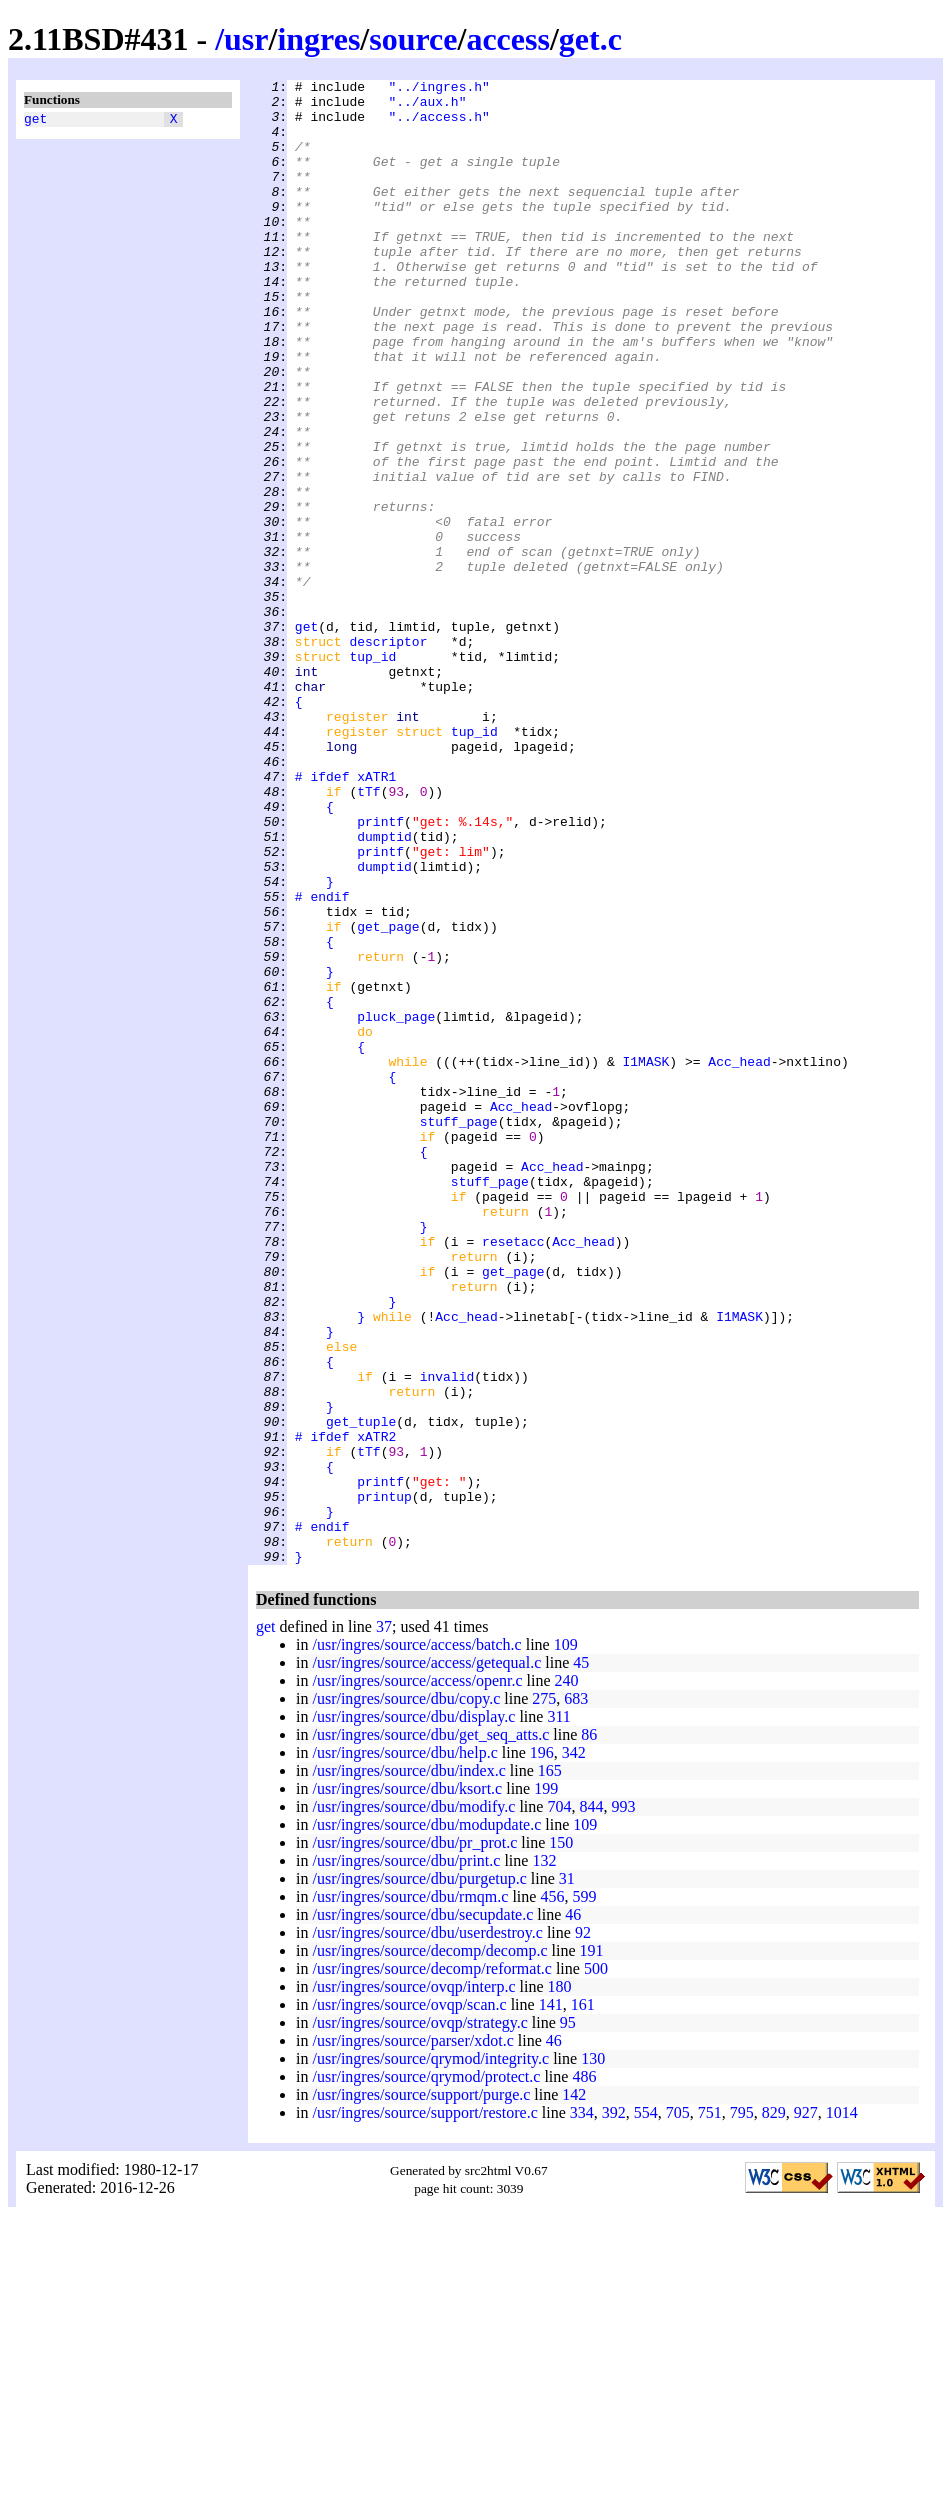  I want to click on I1MASK, so click(645, 1259).